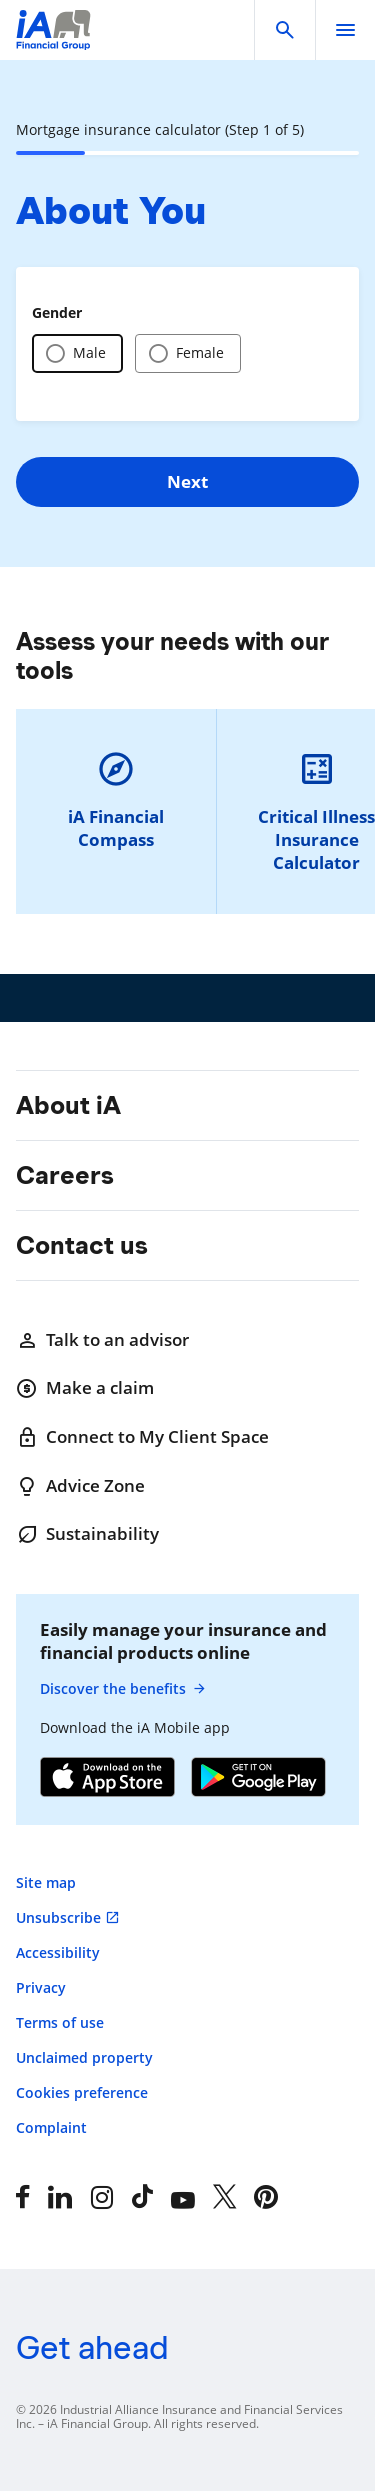  What do you see at coordinates (58, 1952) in the screenshot?
I see `Accessibility` at bounding box center [58, 1952].